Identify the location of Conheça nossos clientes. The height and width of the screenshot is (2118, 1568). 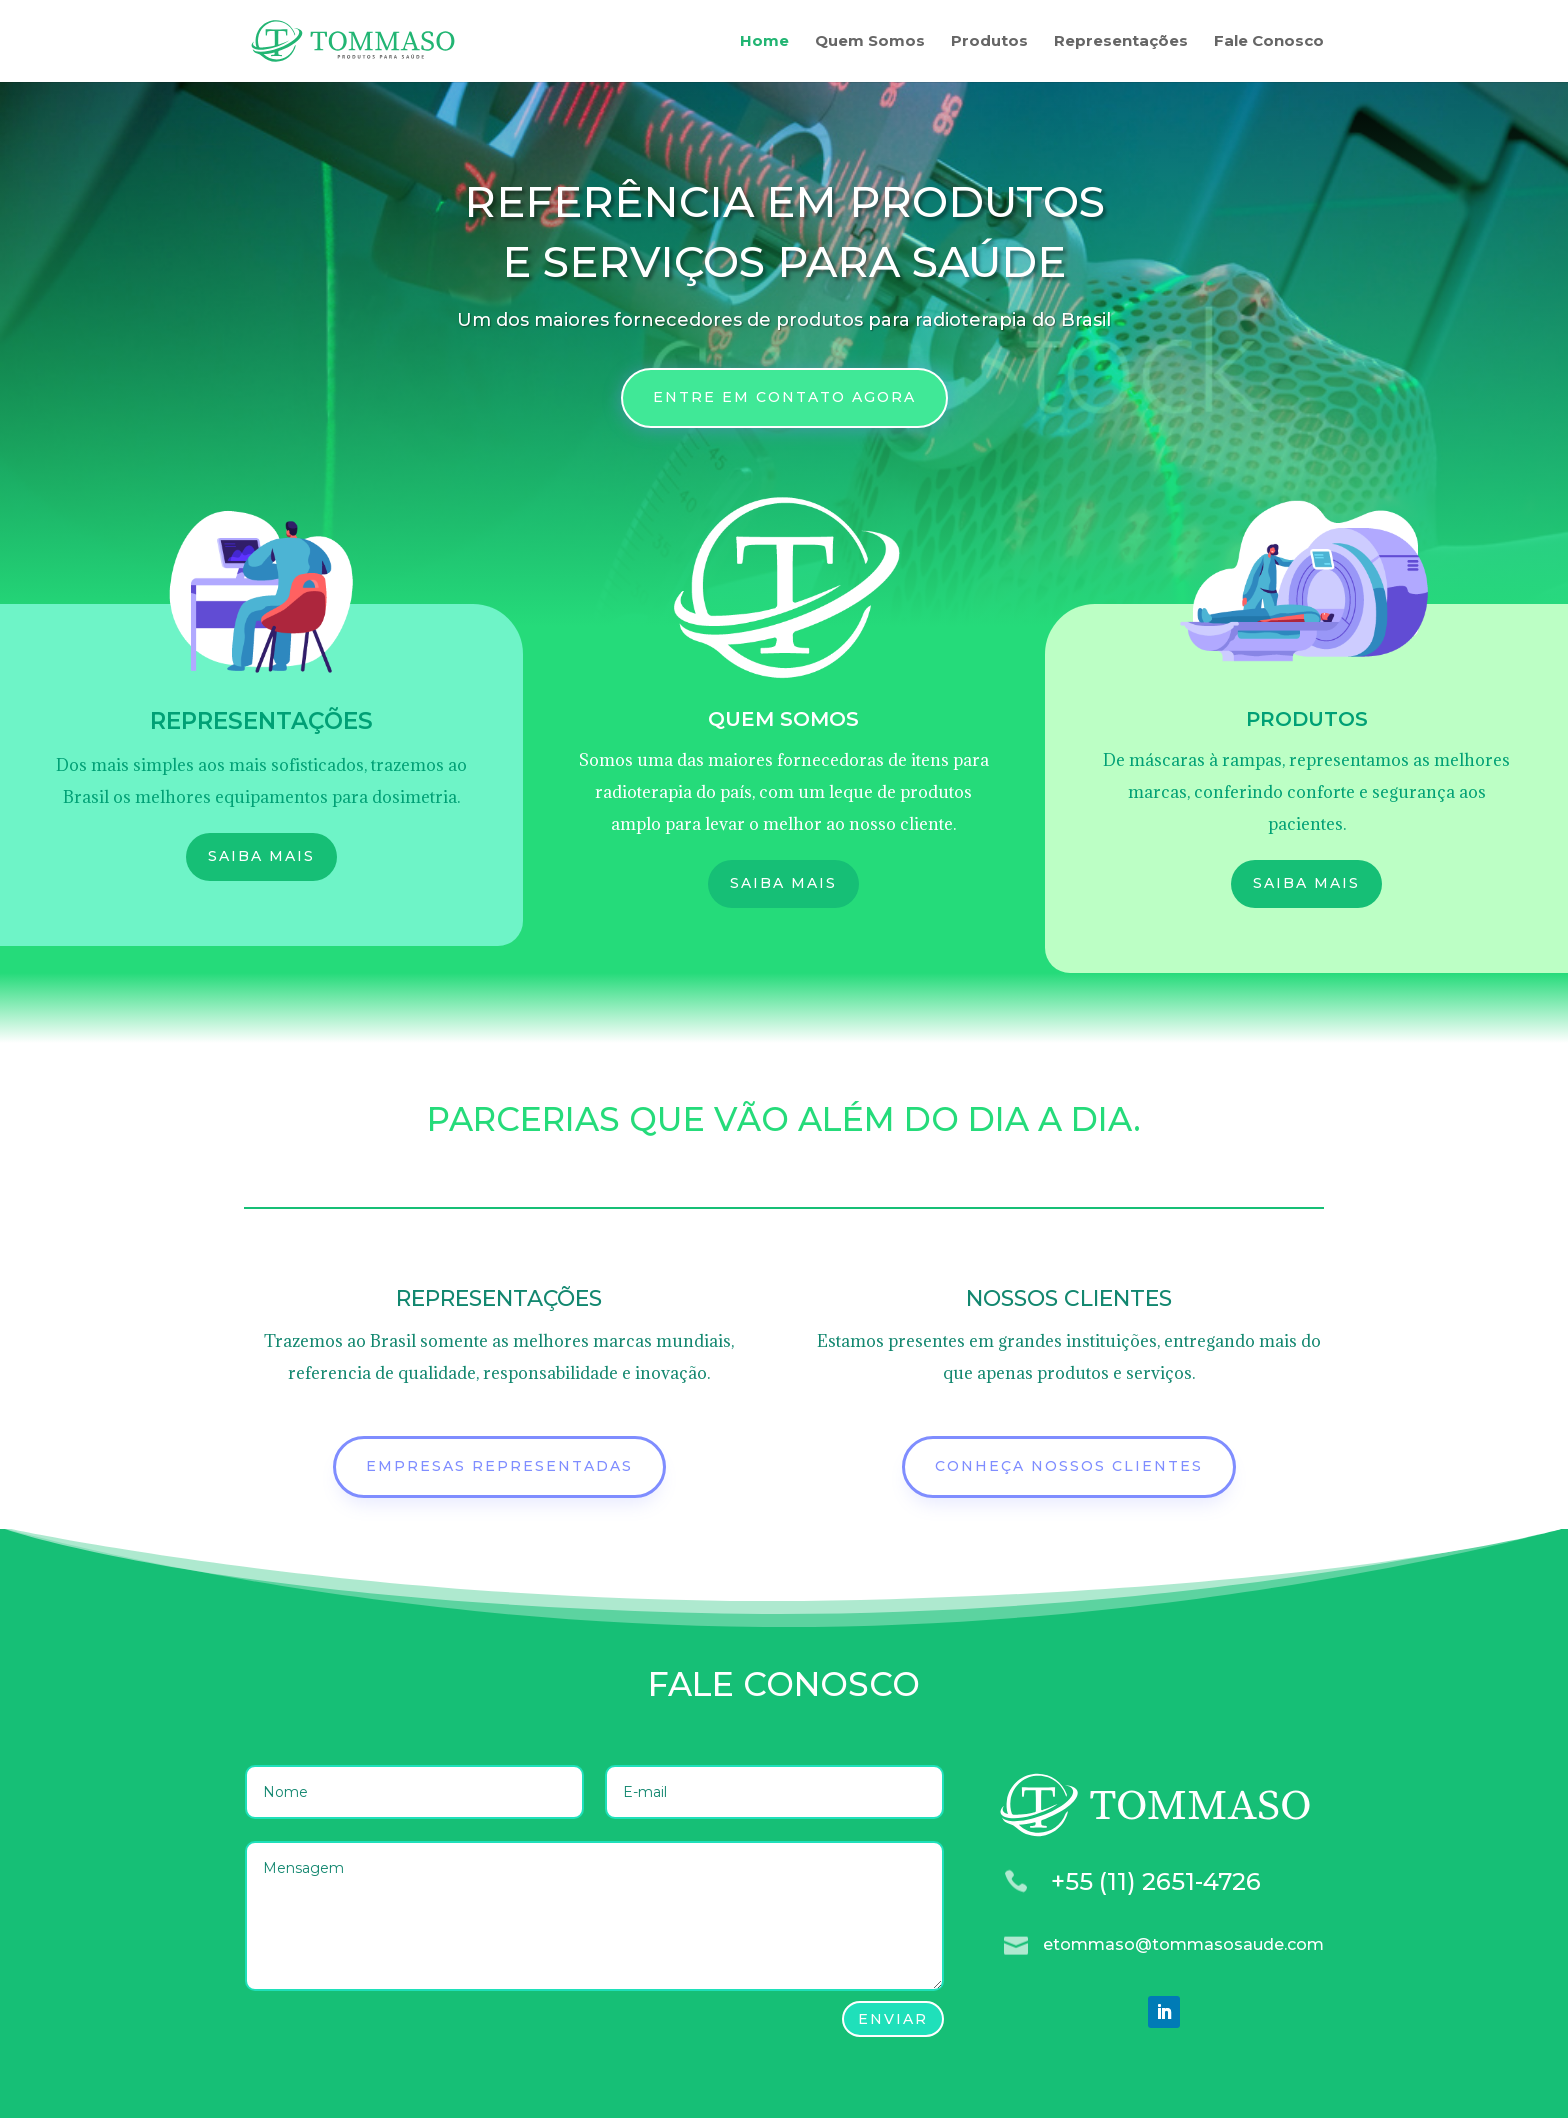
(1069, 1466).